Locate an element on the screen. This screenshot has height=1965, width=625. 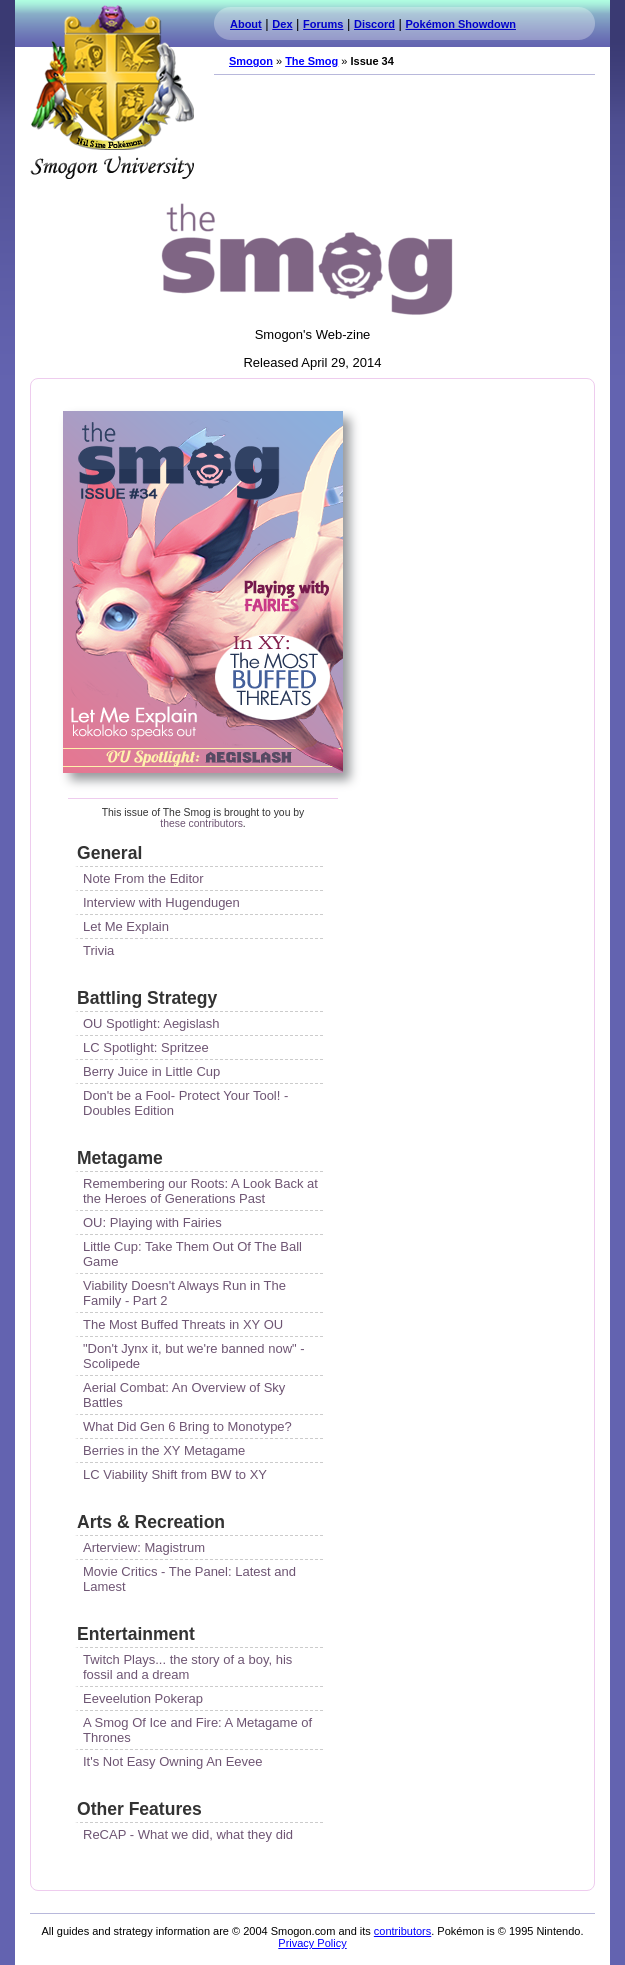
Berry Juice in Little Cup is located at coordinates (151, 1071).